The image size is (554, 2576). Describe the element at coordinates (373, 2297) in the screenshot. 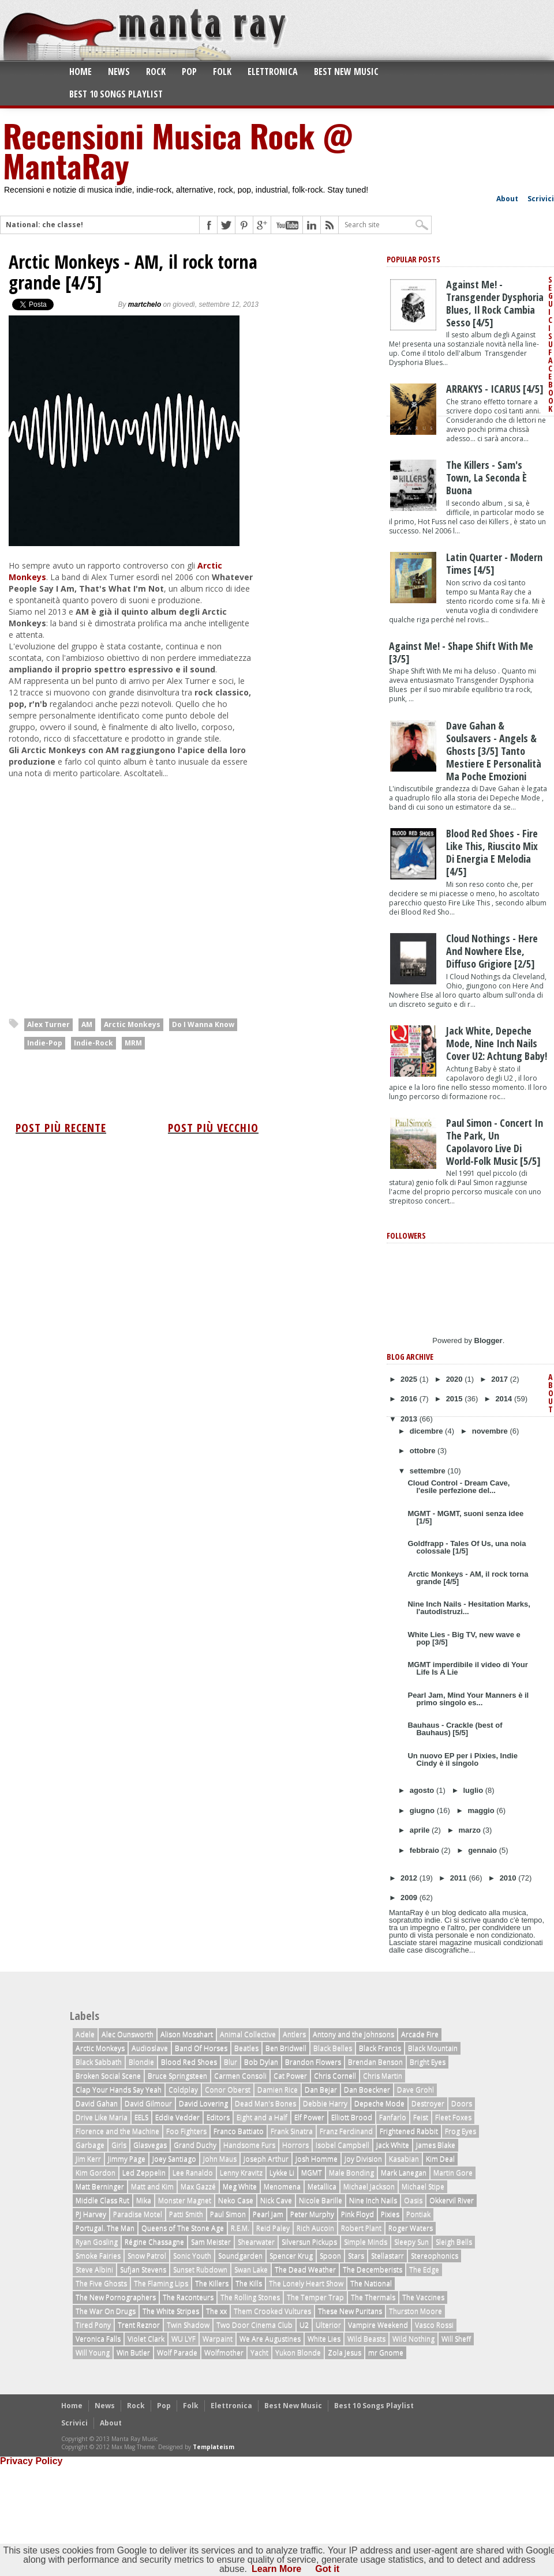

I see `The Thermals` at that location.